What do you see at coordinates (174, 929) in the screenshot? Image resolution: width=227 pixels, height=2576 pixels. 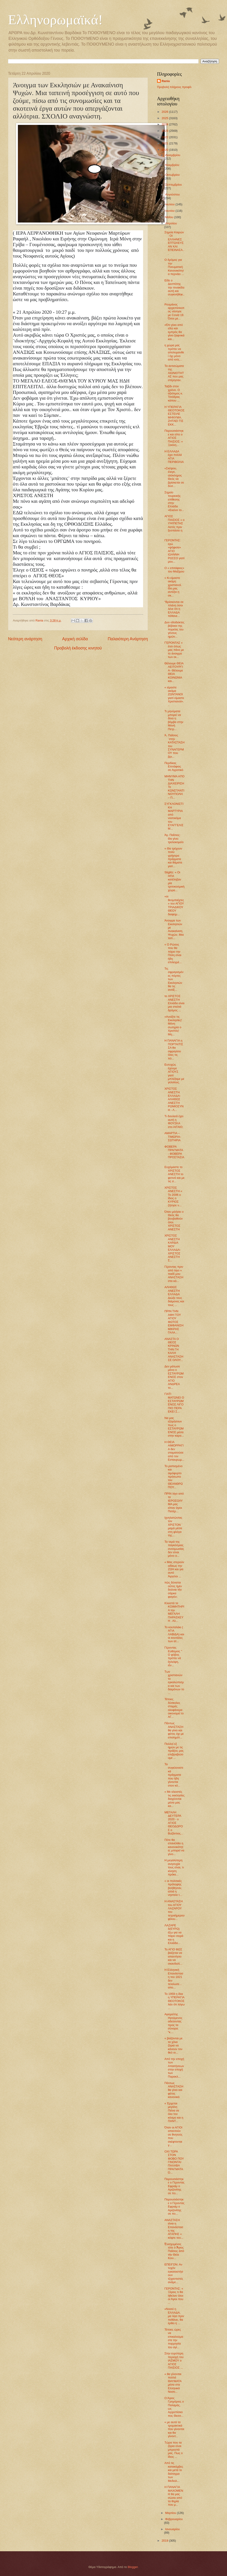 I see `Άνοιγμα των Εκκλησιών με Ανακαίνιση Ψυχών. Μια ταπ...` at bounding box center [174, 929].